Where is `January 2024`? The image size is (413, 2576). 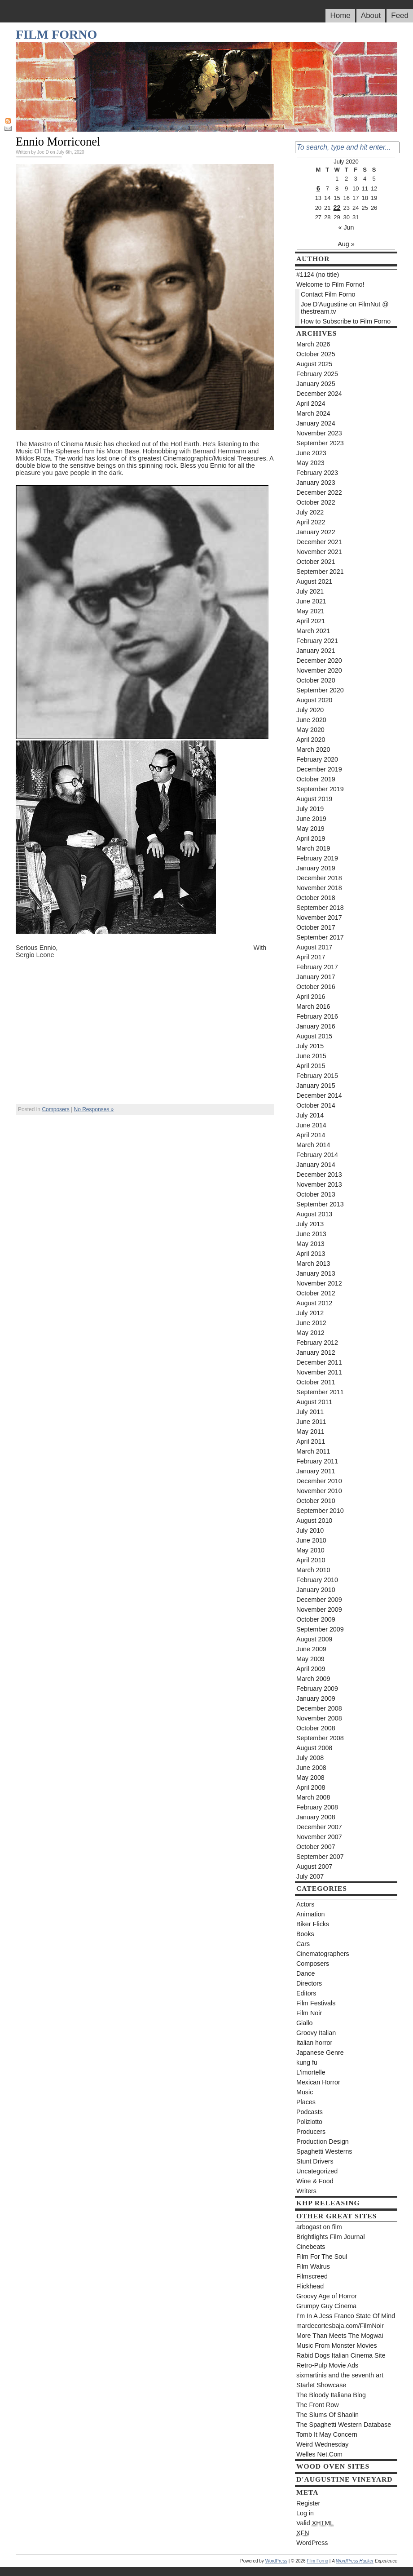 January 2024 is located at coordinates (315, 423).